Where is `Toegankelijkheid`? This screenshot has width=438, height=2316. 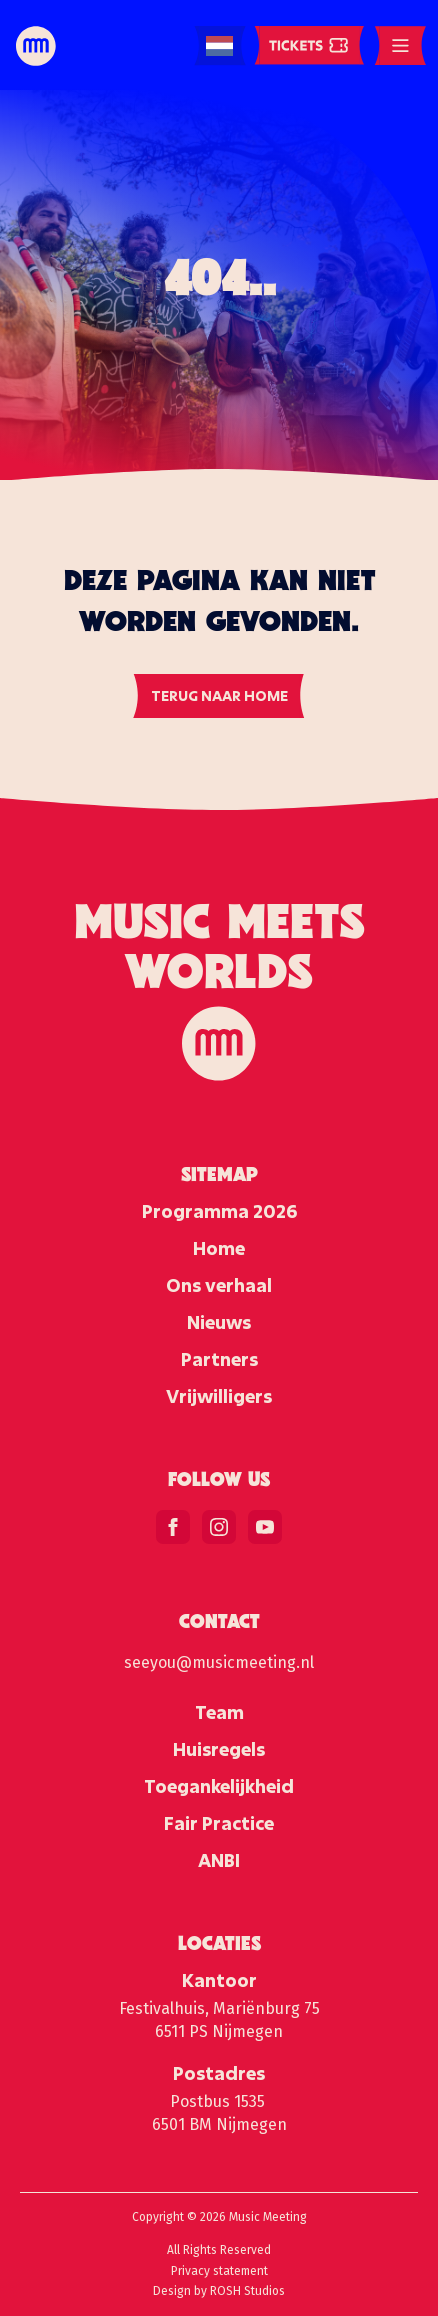
Toegankelijkheid is located at coordinates (219, 1786).